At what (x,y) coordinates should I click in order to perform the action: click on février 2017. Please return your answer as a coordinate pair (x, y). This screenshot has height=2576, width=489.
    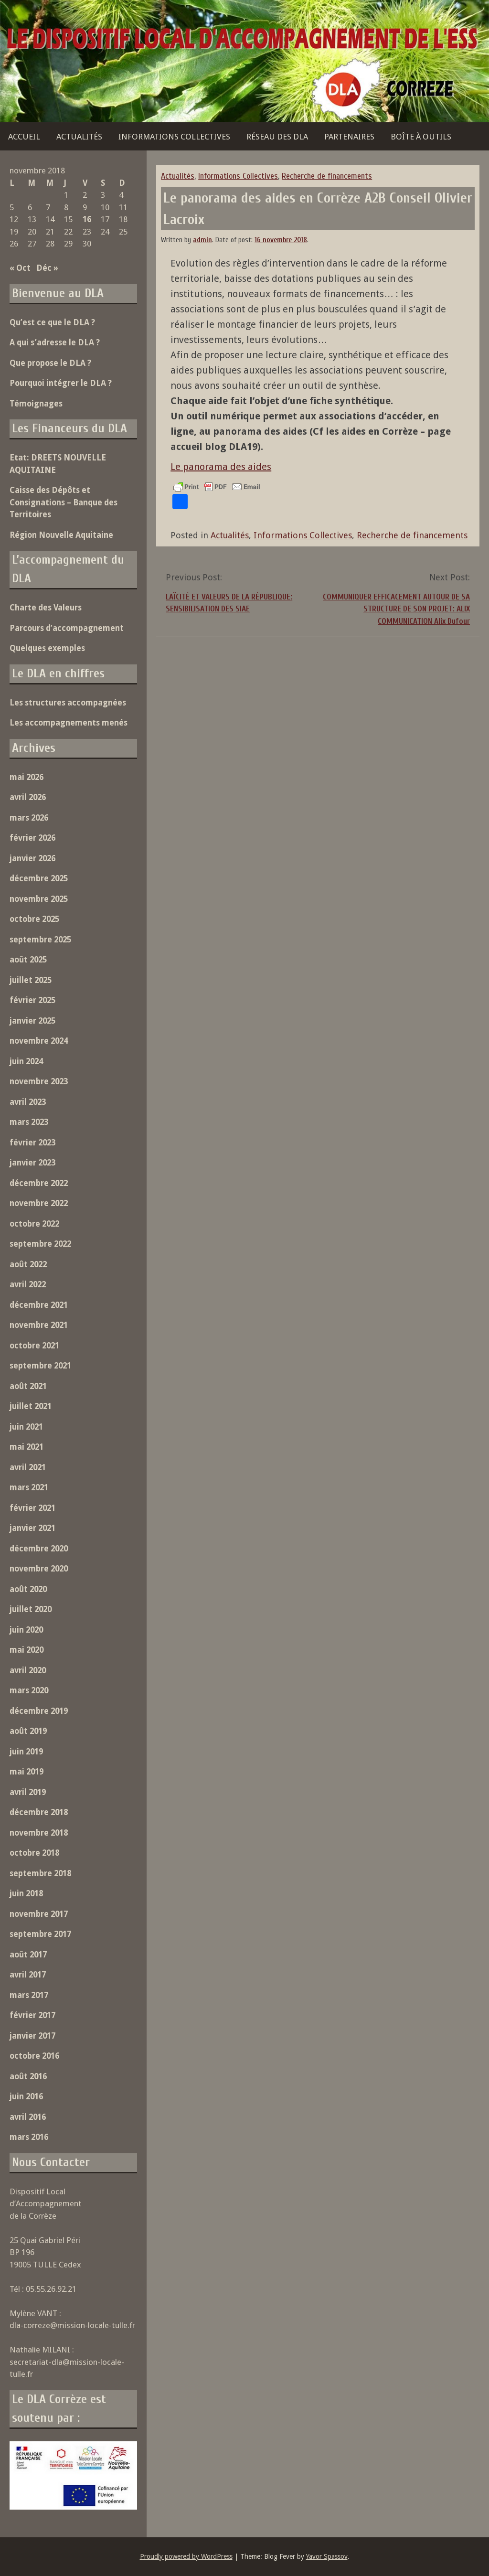
    Looking at the image, I should click on (32, 2015).